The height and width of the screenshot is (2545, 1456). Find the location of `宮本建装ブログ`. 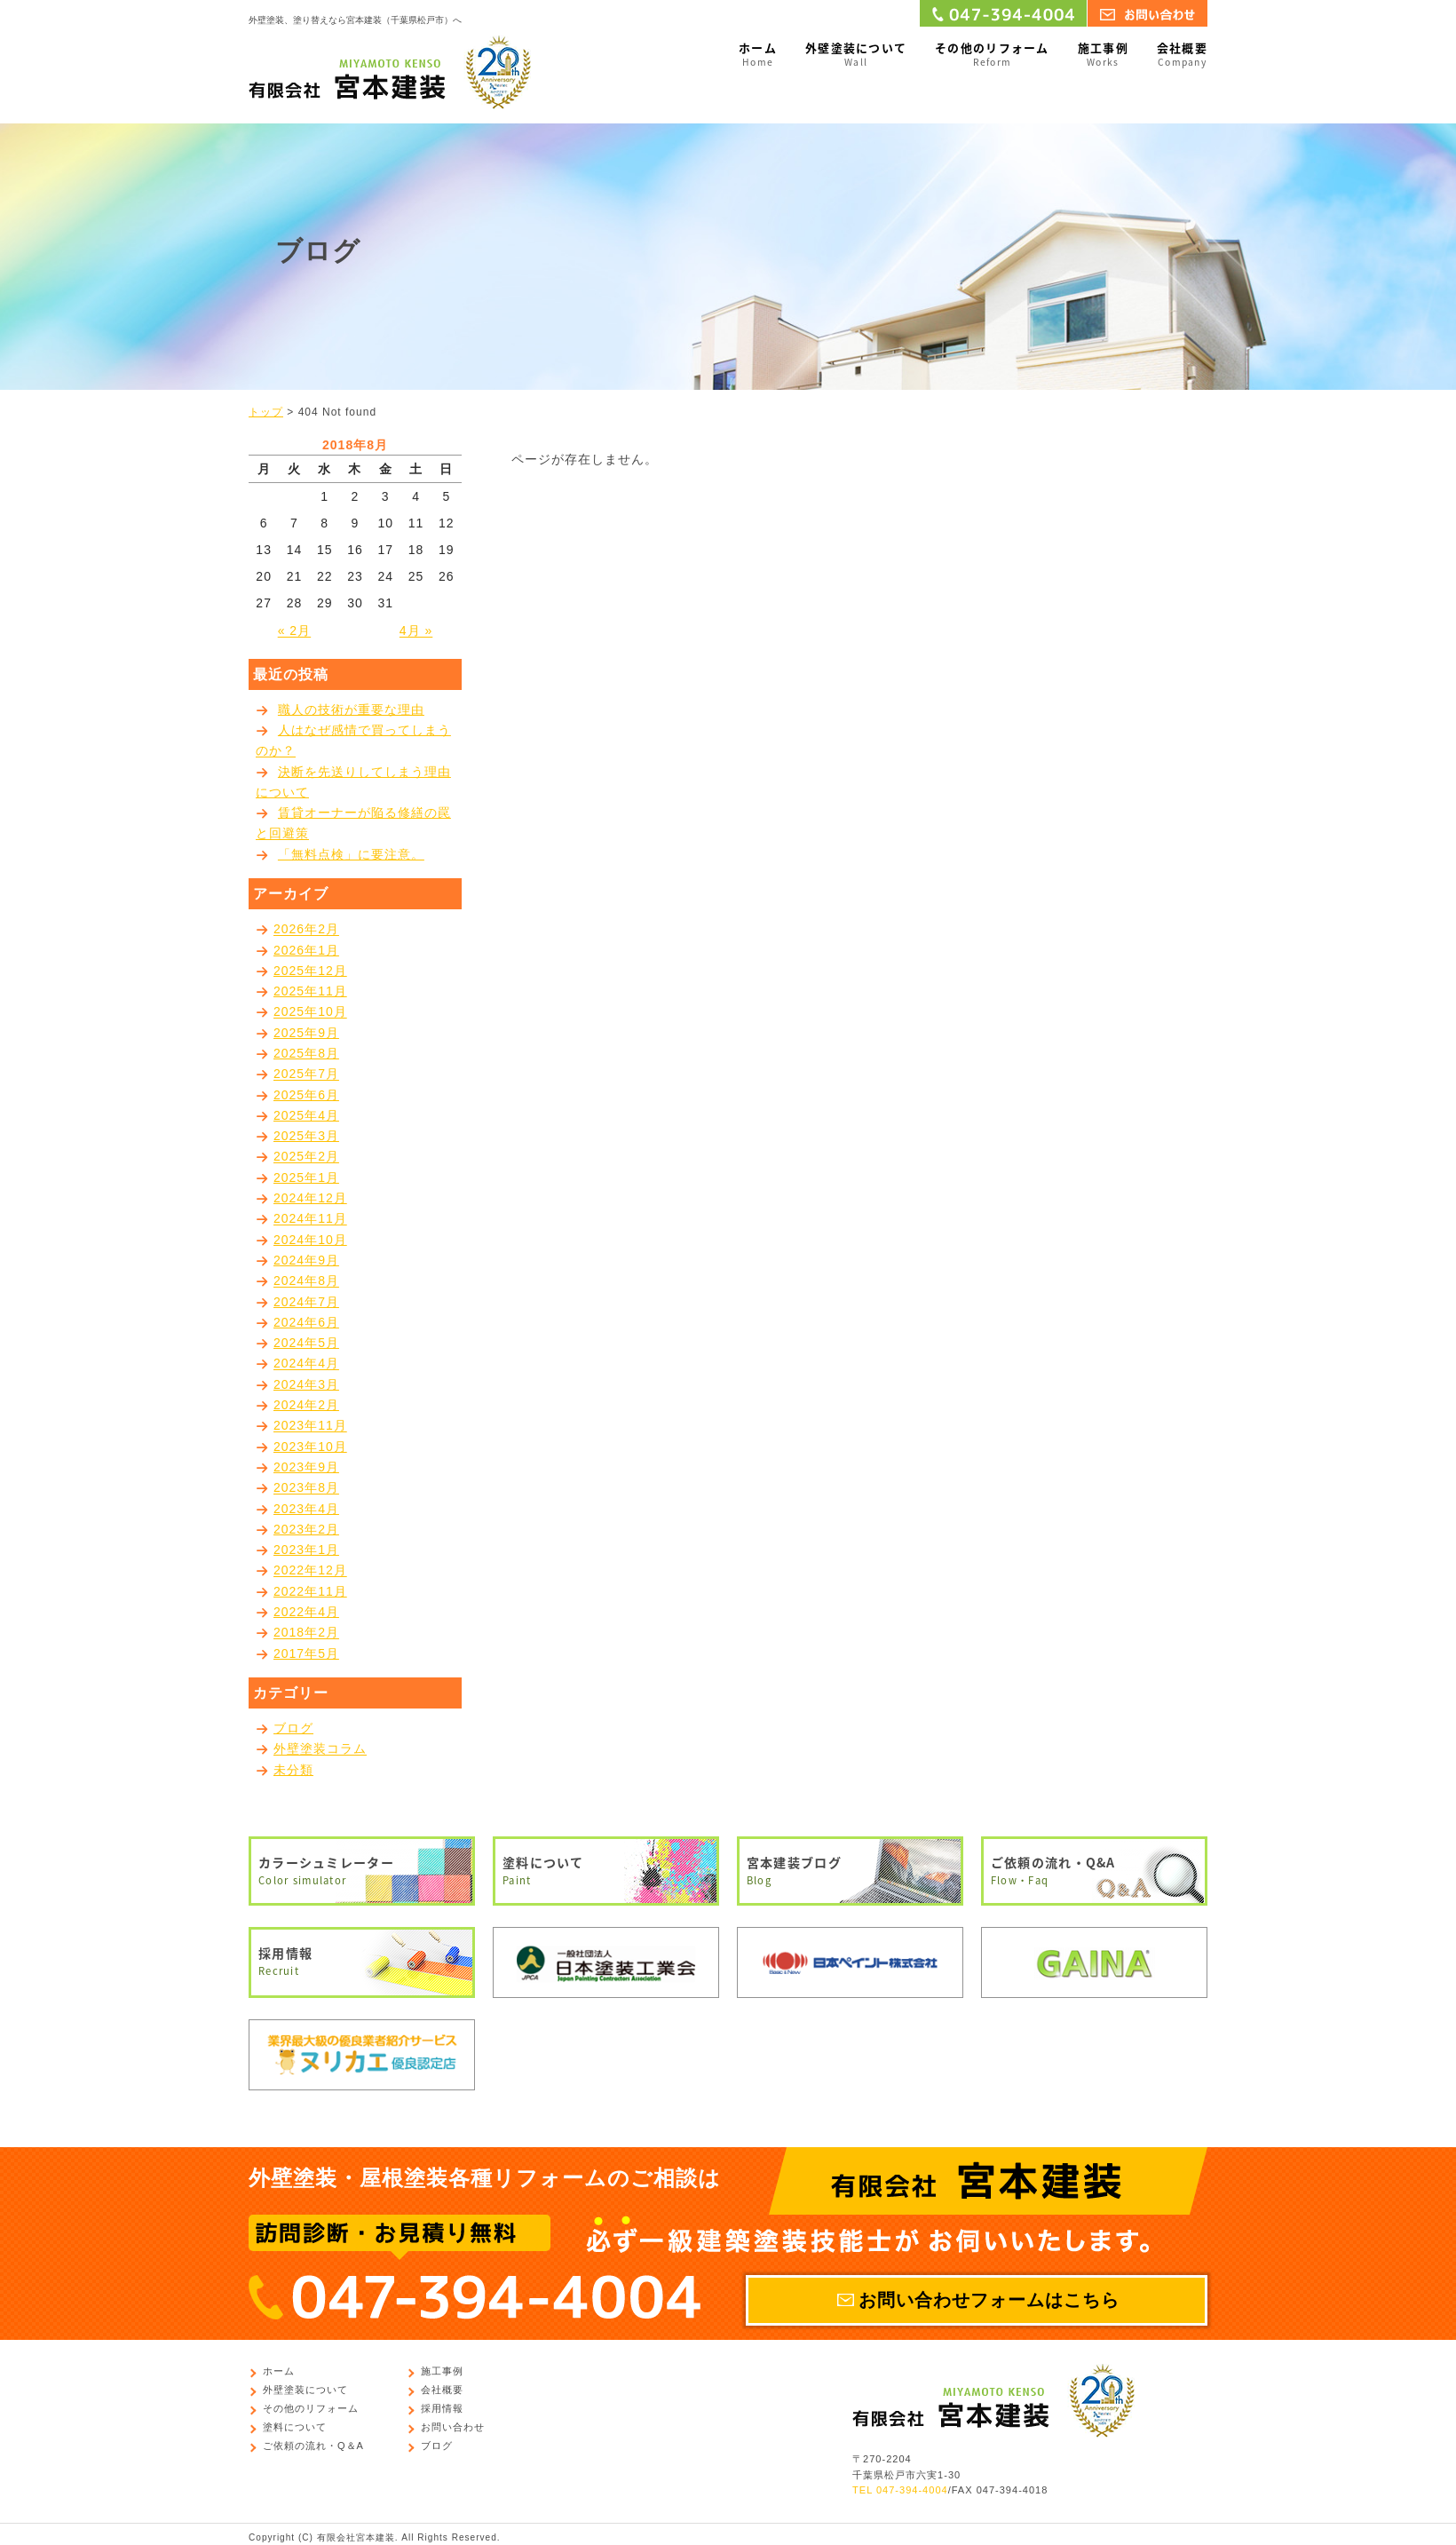

宮本建装ブログ is located at coordinates (850, 1871).